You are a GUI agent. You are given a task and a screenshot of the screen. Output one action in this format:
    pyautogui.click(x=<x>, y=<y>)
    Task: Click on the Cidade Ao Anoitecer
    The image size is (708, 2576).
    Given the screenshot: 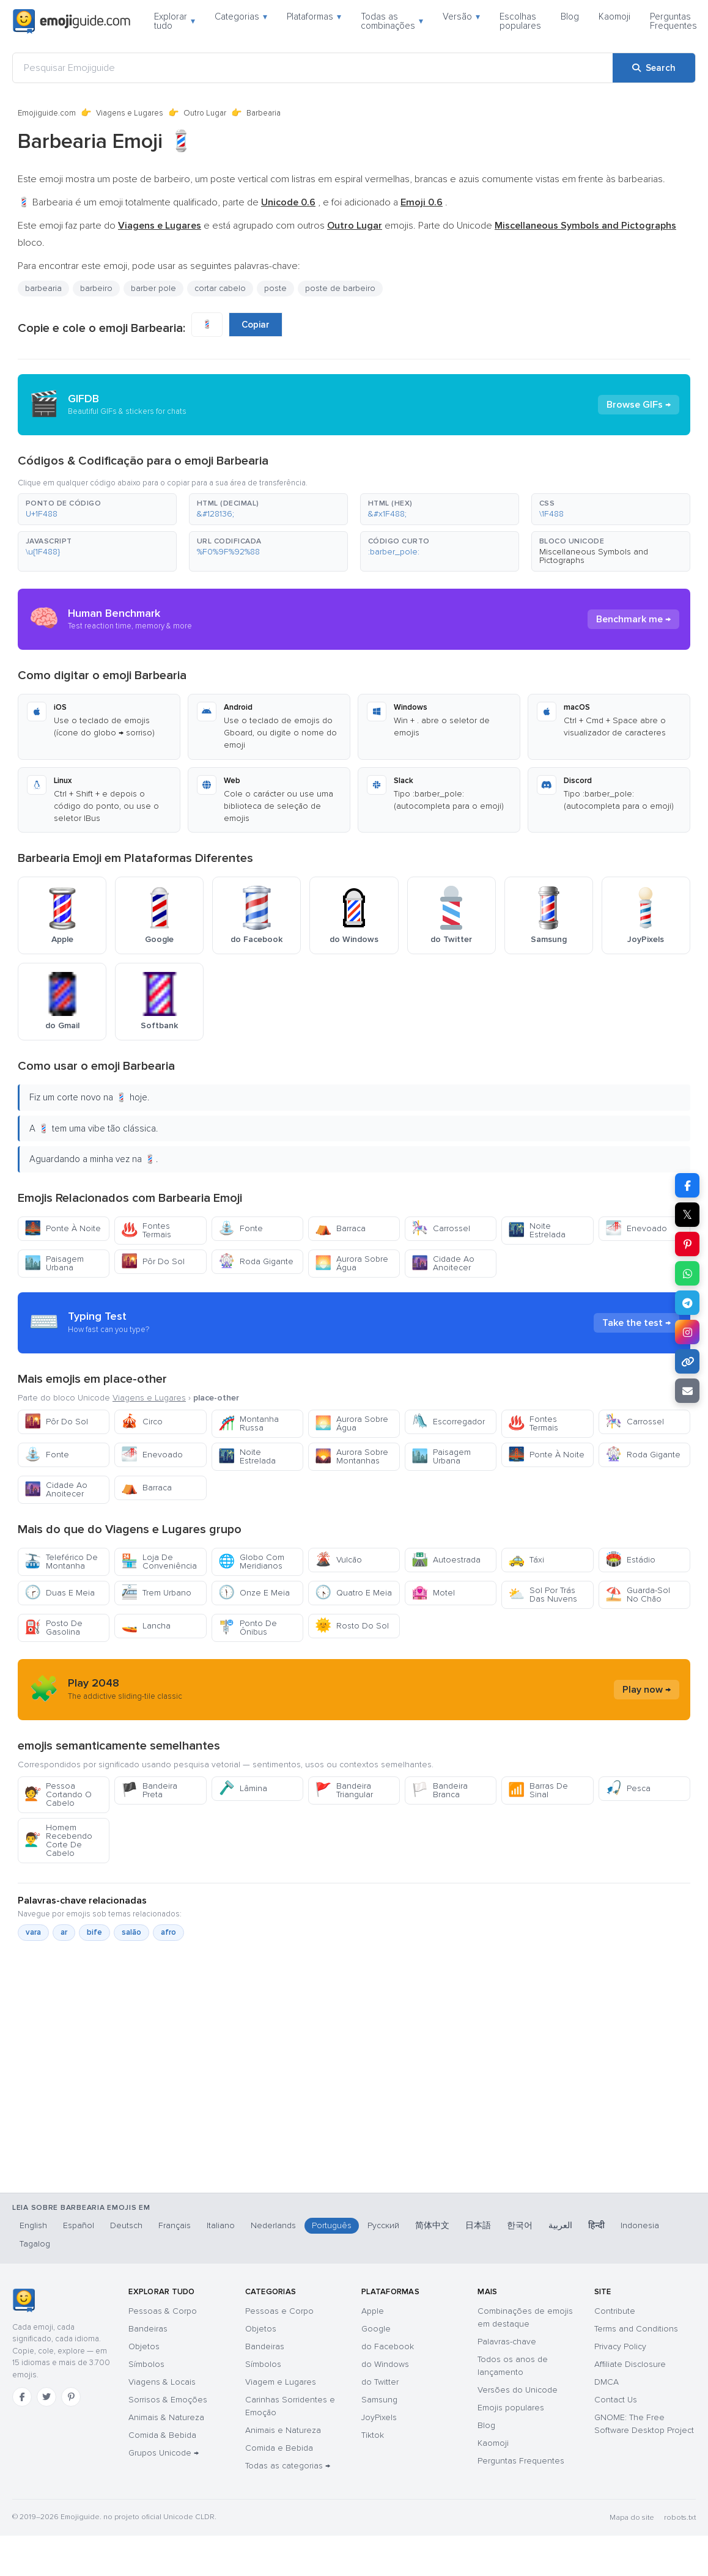 What is the action you would take?
    pyautogui.click(x=442, y=1263)
    